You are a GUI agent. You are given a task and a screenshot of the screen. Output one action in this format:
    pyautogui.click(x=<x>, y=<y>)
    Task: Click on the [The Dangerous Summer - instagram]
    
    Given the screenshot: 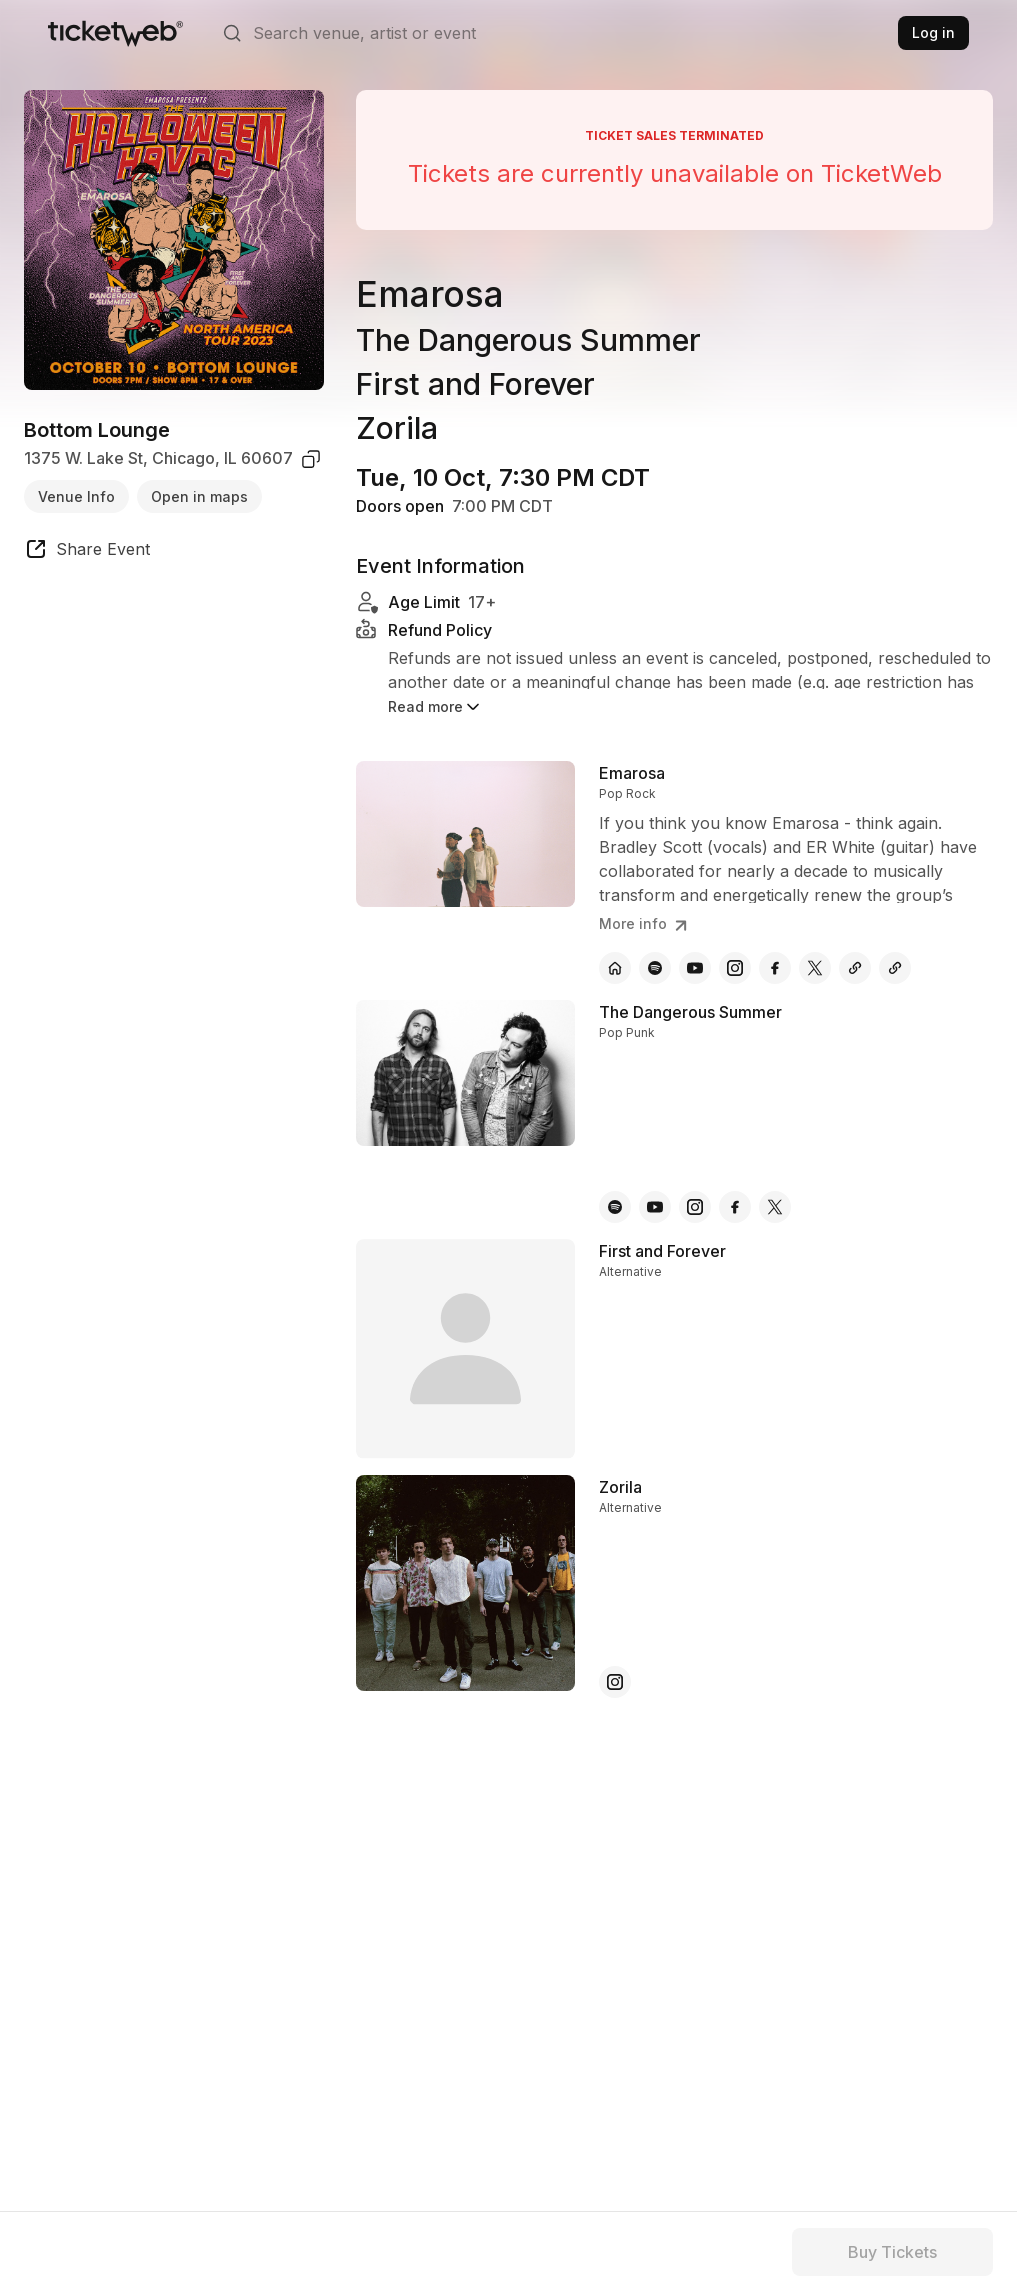 What is the action you would take?
    pyautogui.click(x=695, y=1207)
    